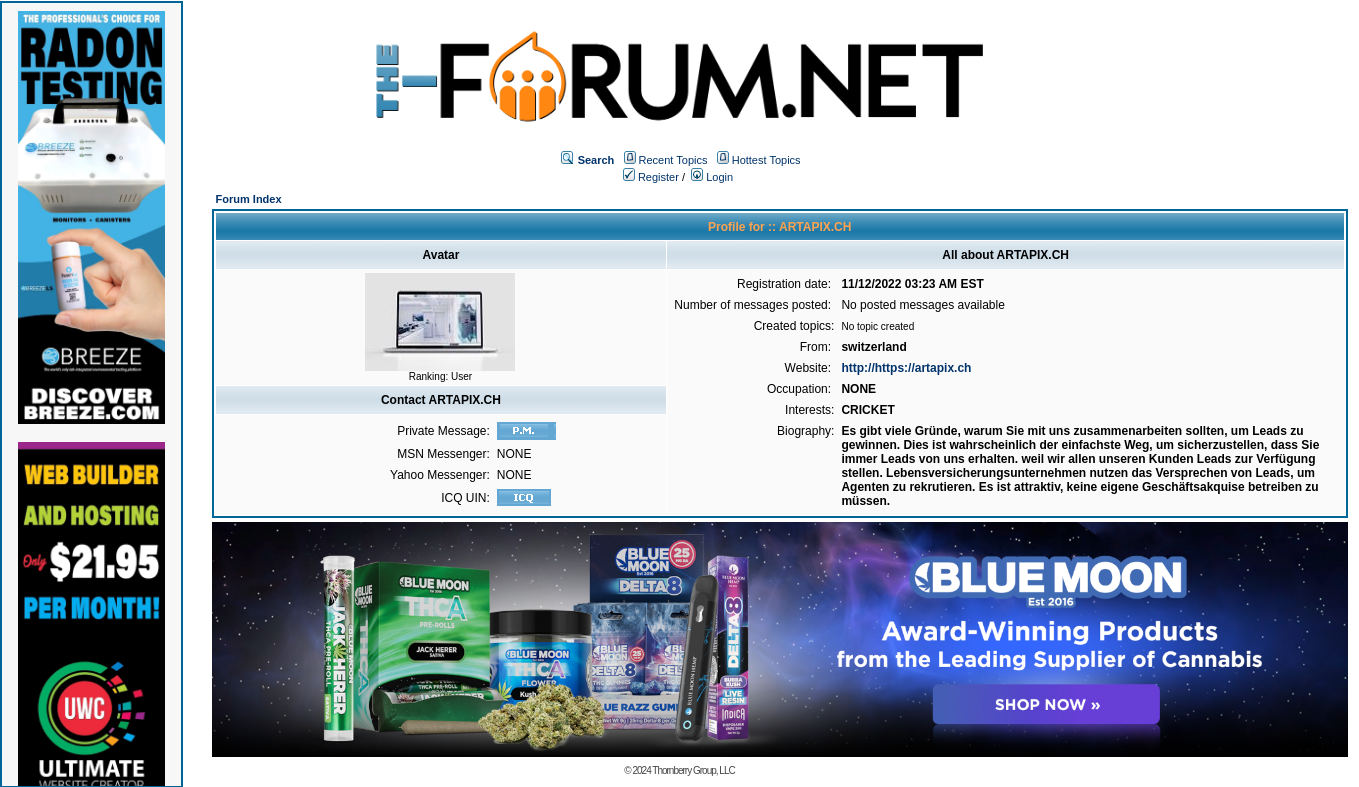  Describe the element at coordinates (249, 199) in the screenshot. I see `Forum Index` at that location.